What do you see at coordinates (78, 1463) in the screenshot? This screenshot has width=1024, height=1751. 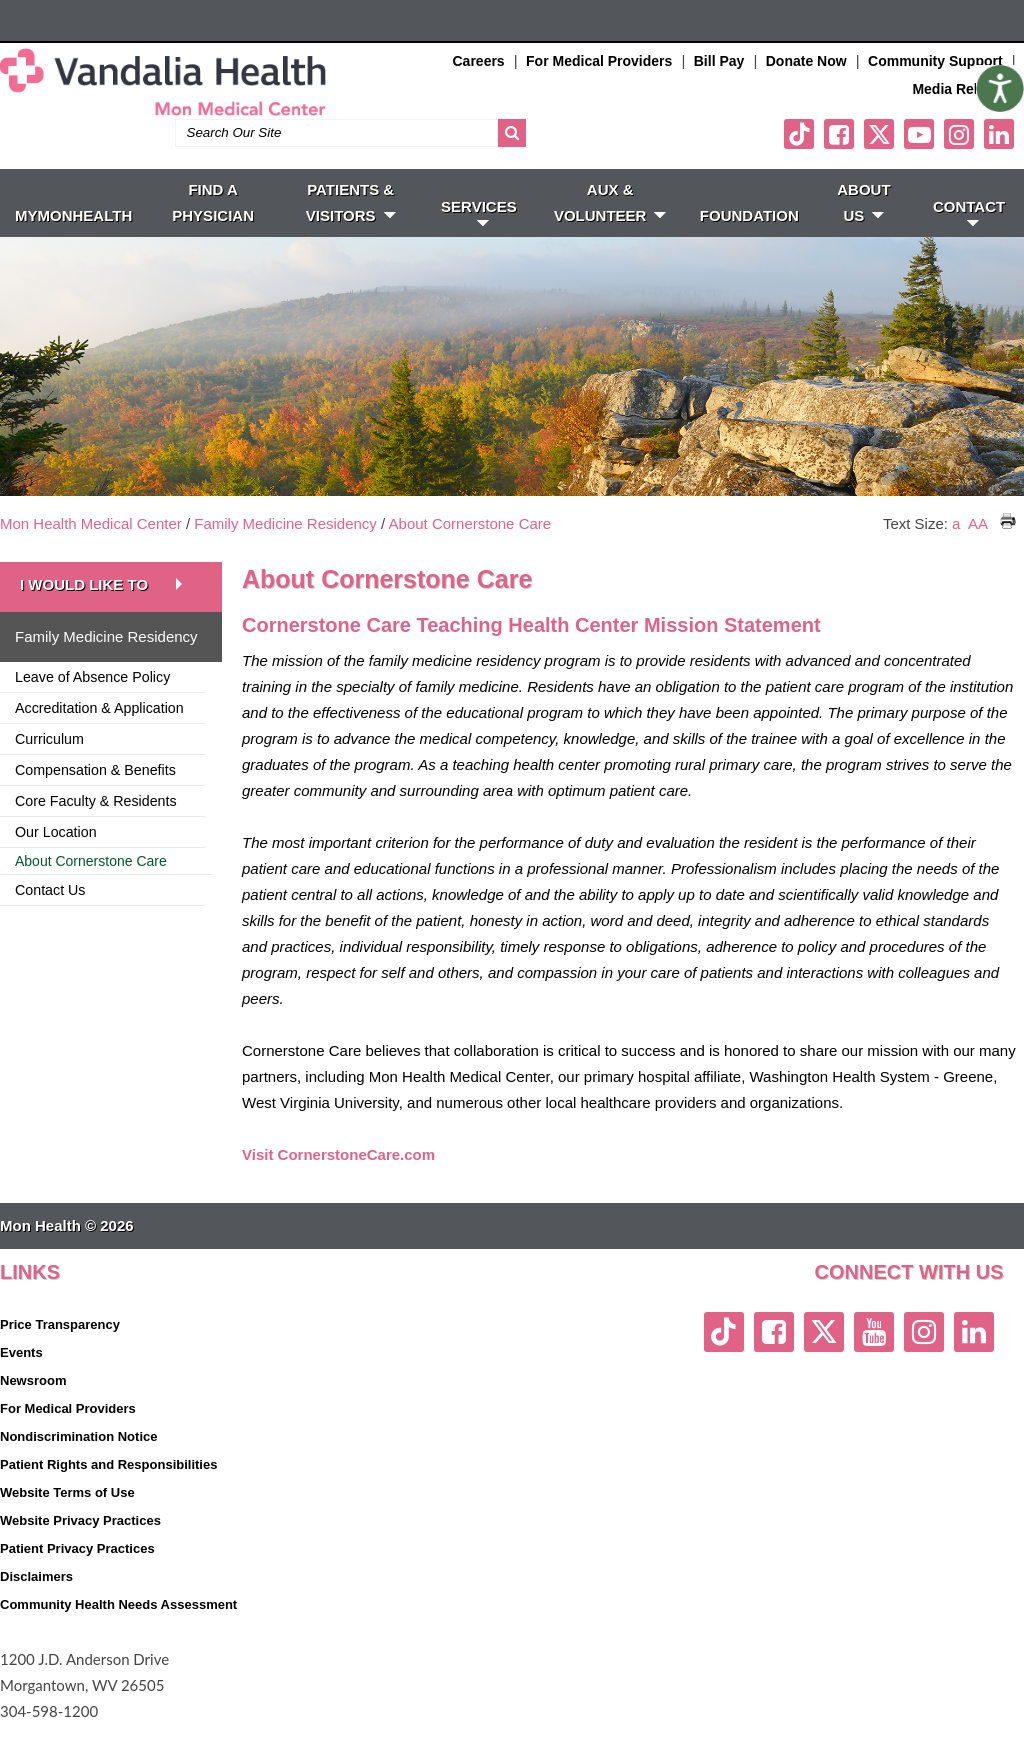 I see `Nondiscrimination Notice` at bounding box center [78, 1463].